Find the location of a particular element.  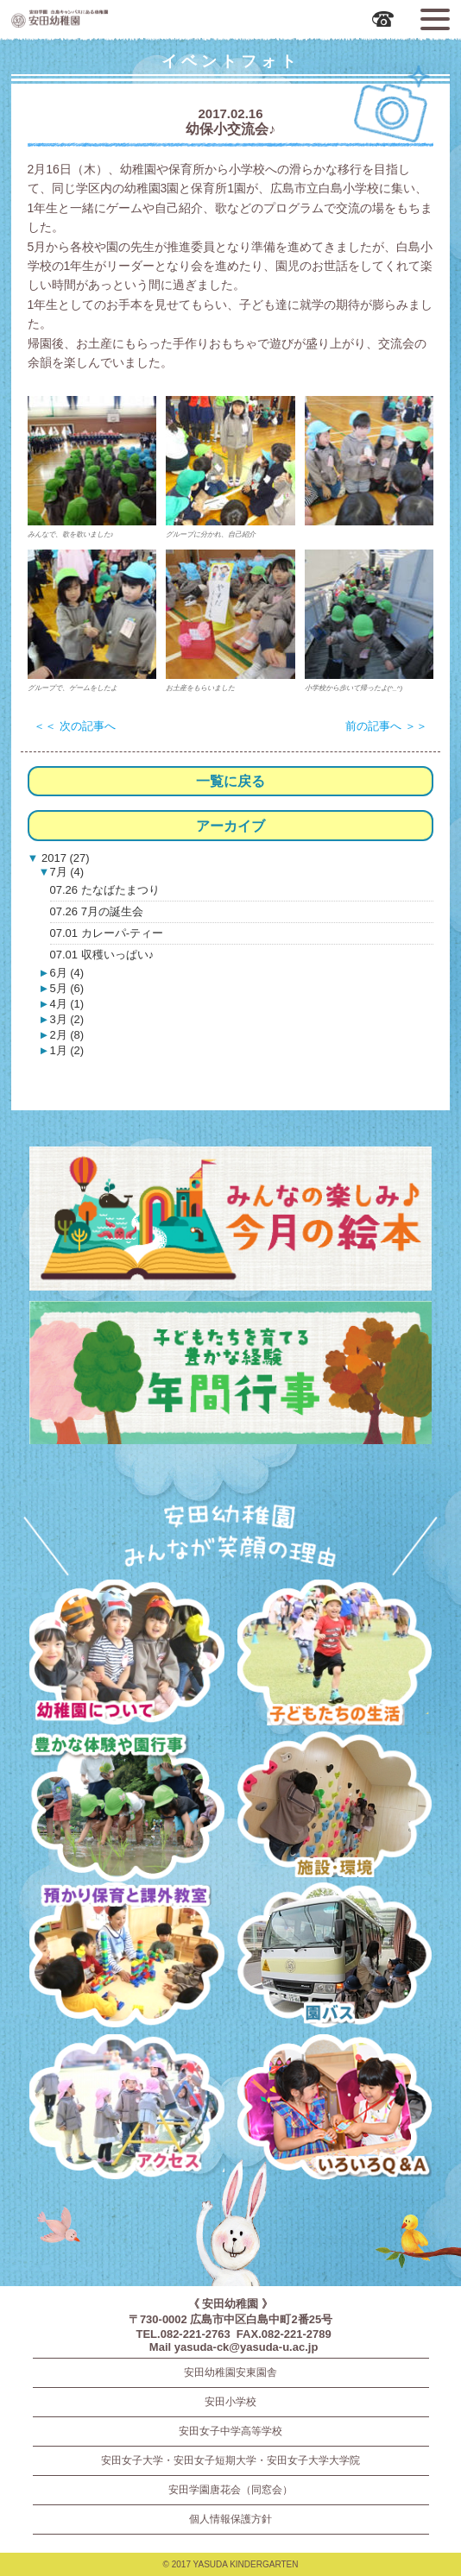

07.01 カレーパ-ティー is located at coordinates (106, 933).